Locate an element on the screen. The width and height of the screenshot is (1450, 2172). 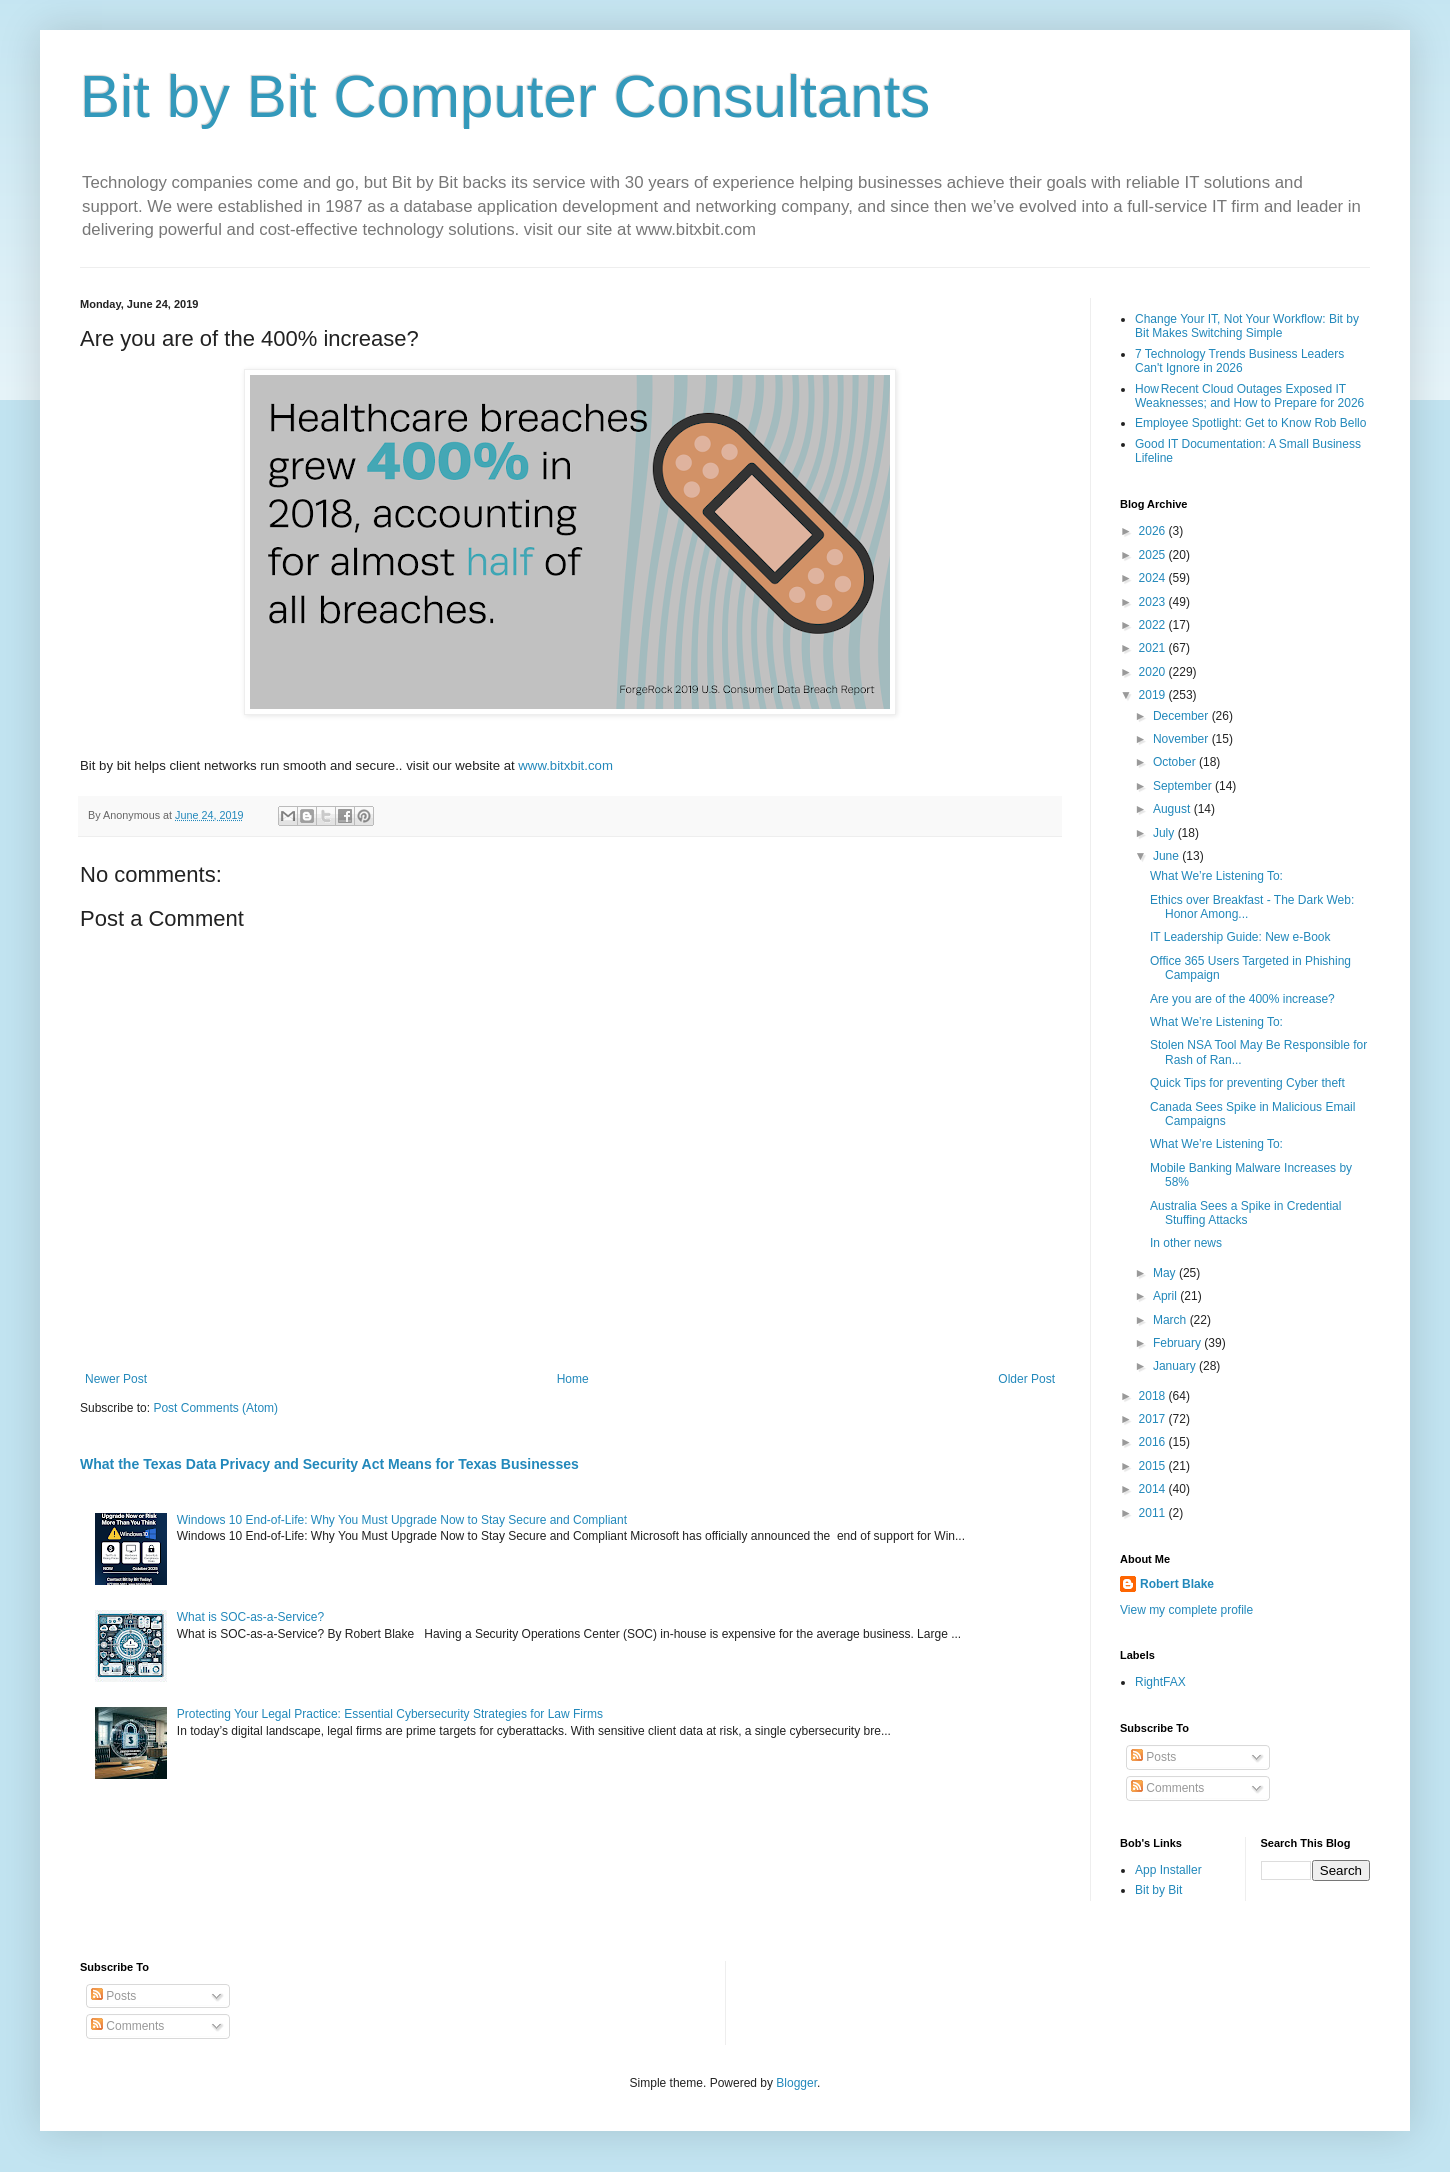
View my complete profile is located at coordinates (1186, 1610).